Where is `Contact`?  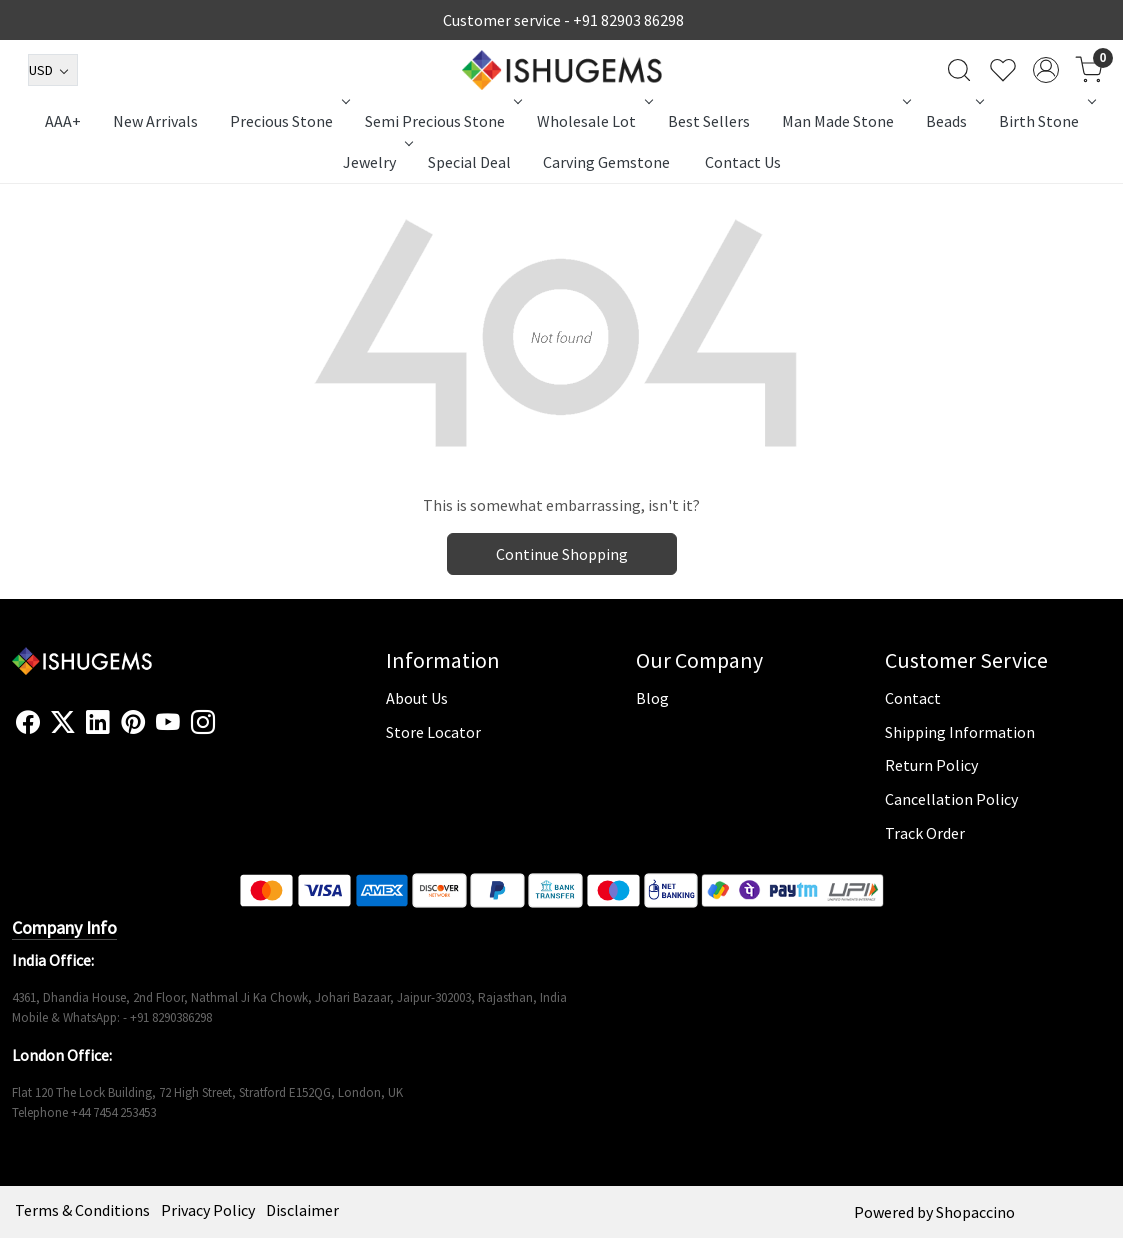
Contact is located at coordinates (913, 698).